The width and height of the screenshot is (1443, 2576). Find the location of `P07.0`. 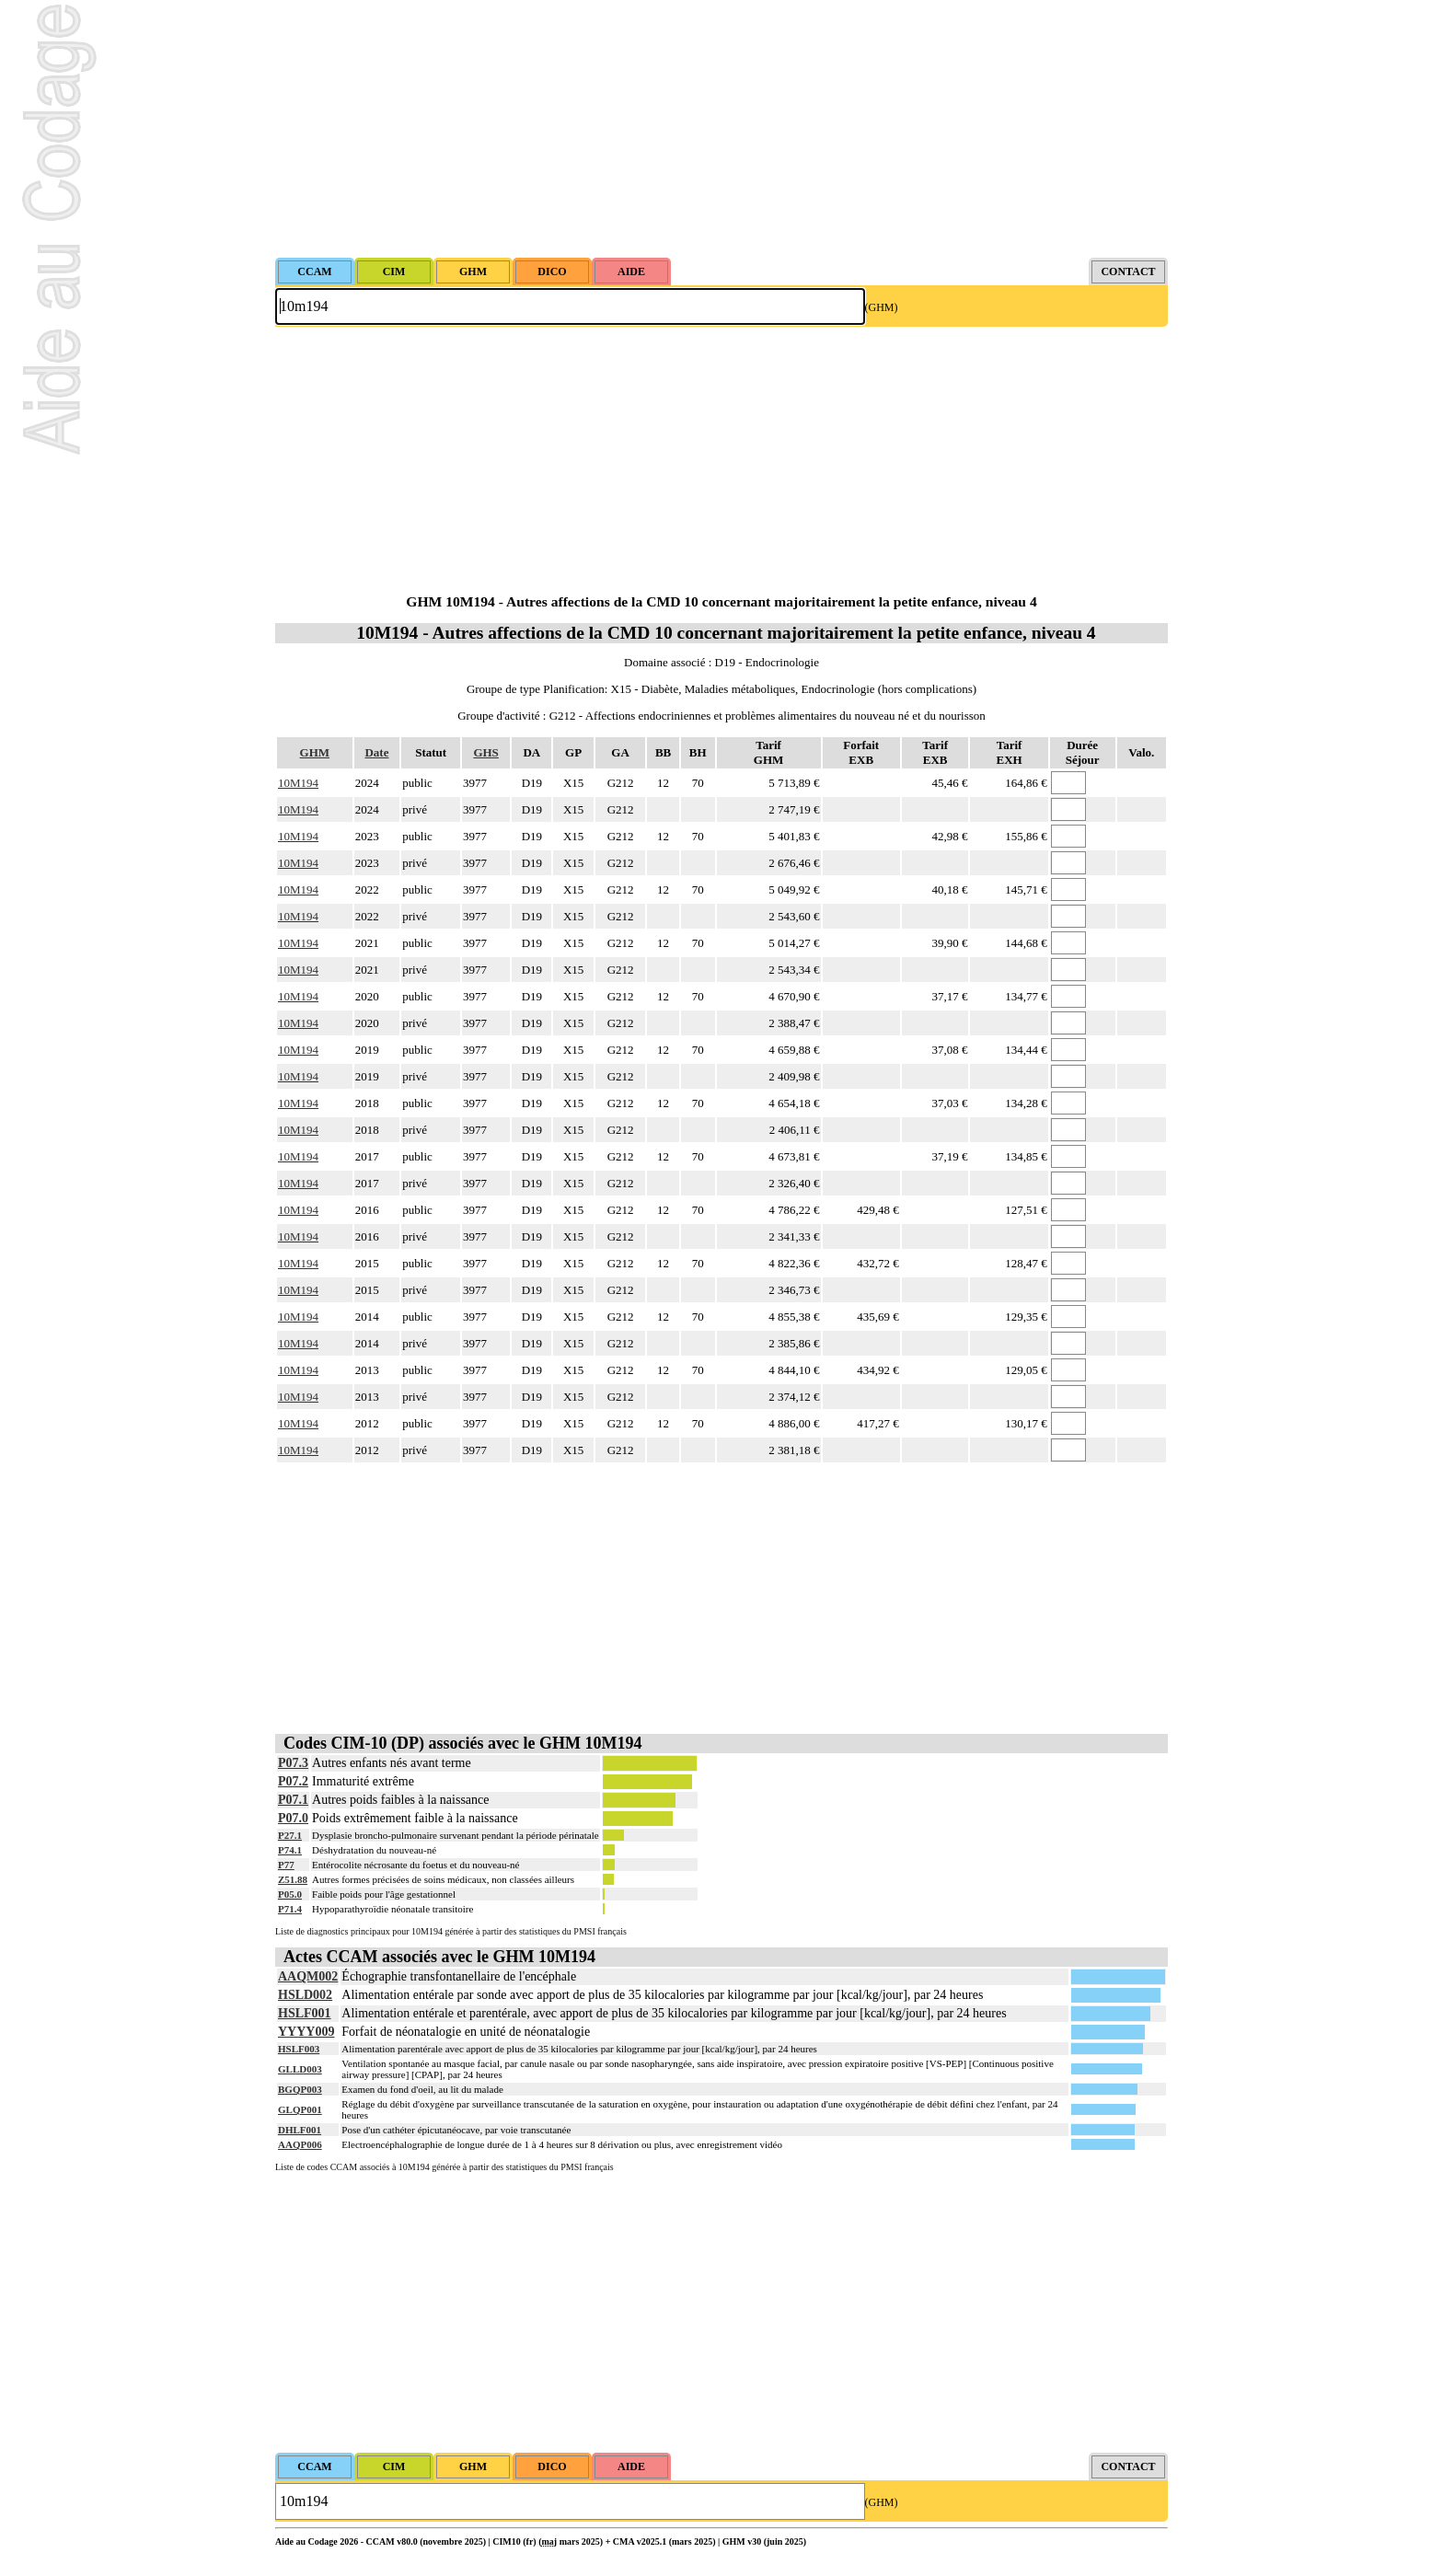

P07.0 is located at coordinates (293, 1818).